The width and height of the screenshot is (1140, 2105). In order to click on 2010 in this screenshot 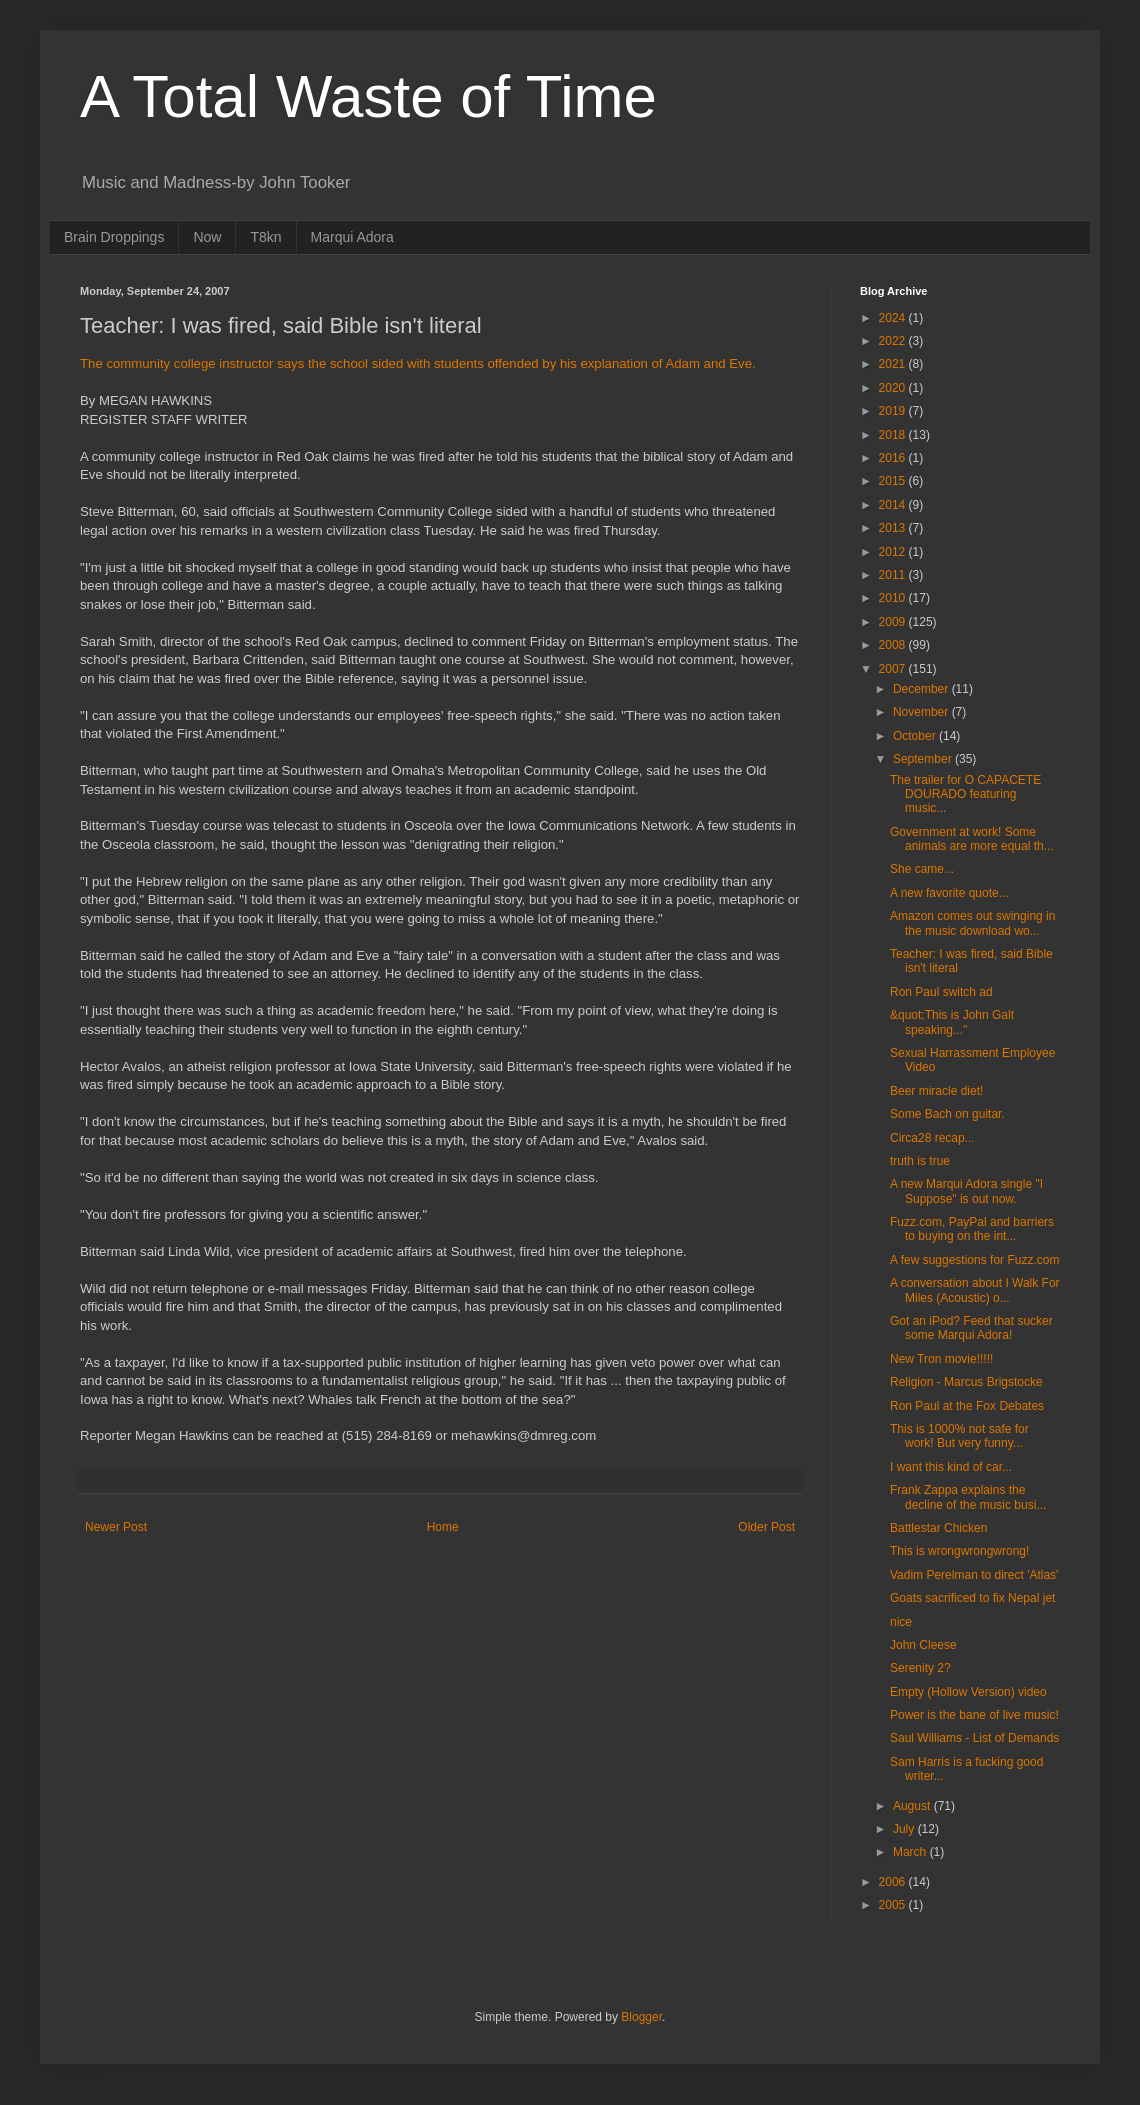, I will do `click(894, 598)`.